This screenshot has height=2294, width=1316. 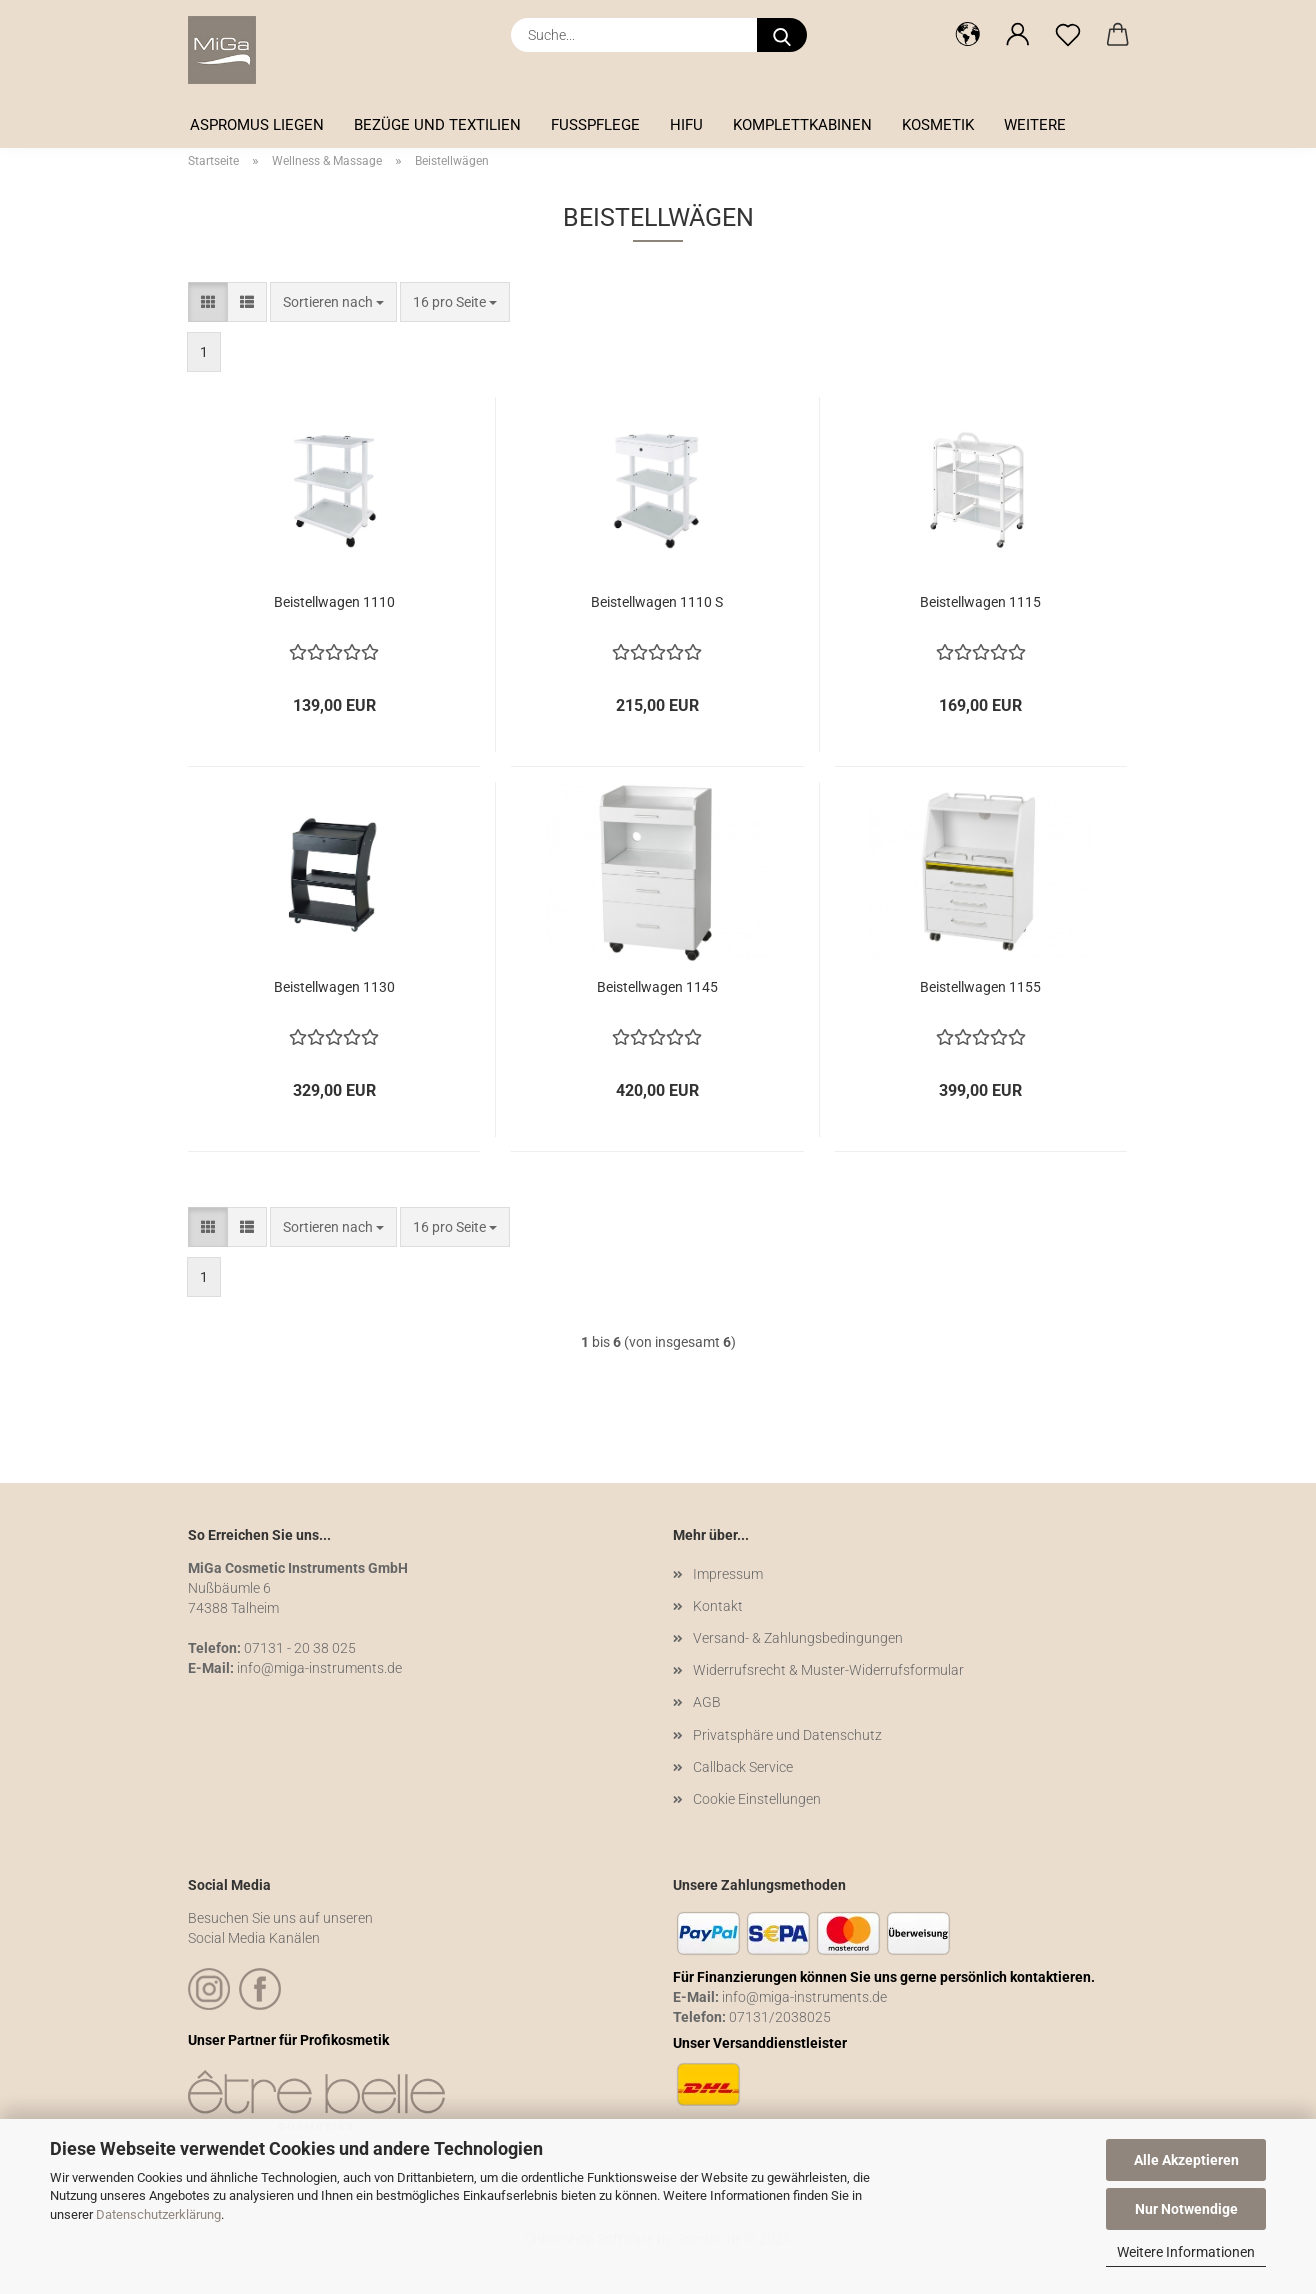 I want to click on [button], so click(x=968, y=35).